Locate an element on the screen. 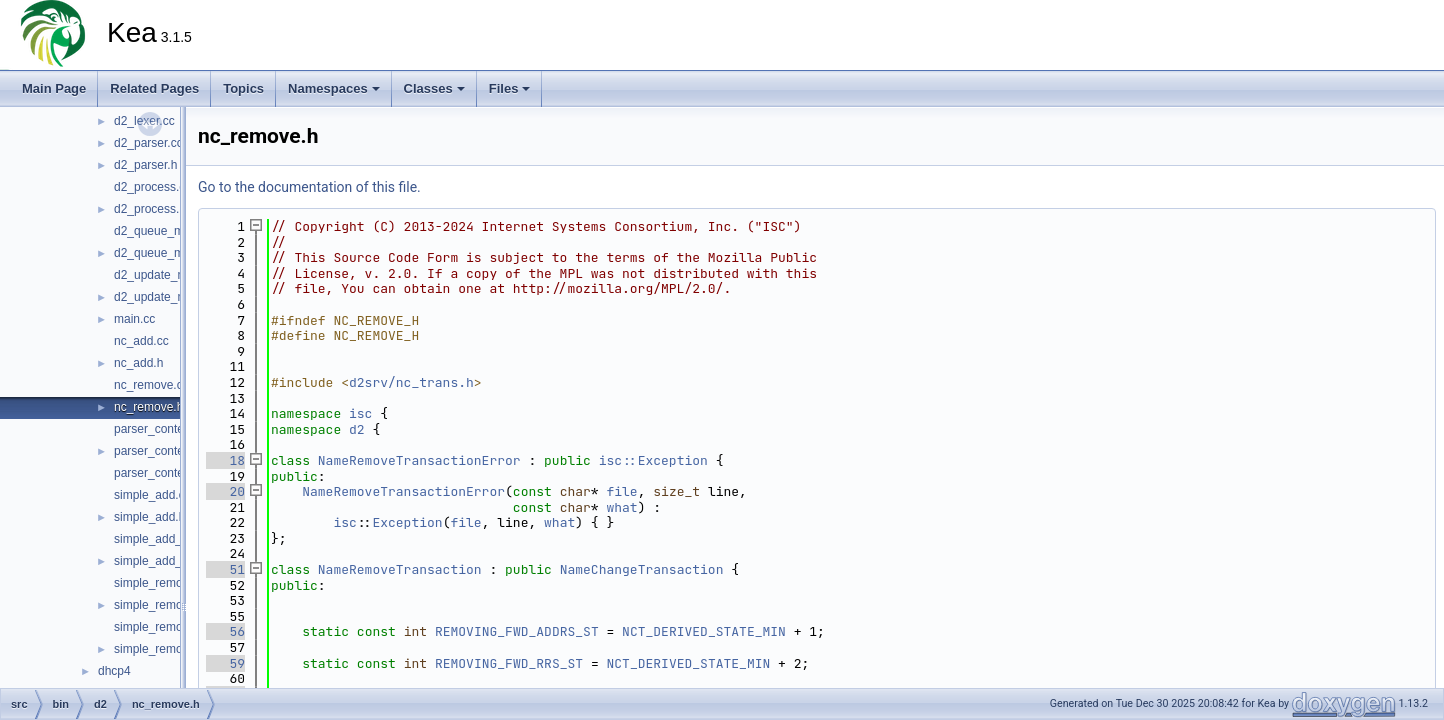 The height and width of the screenshot is (720, 1444). Classes is located at coordinates (434, 88).